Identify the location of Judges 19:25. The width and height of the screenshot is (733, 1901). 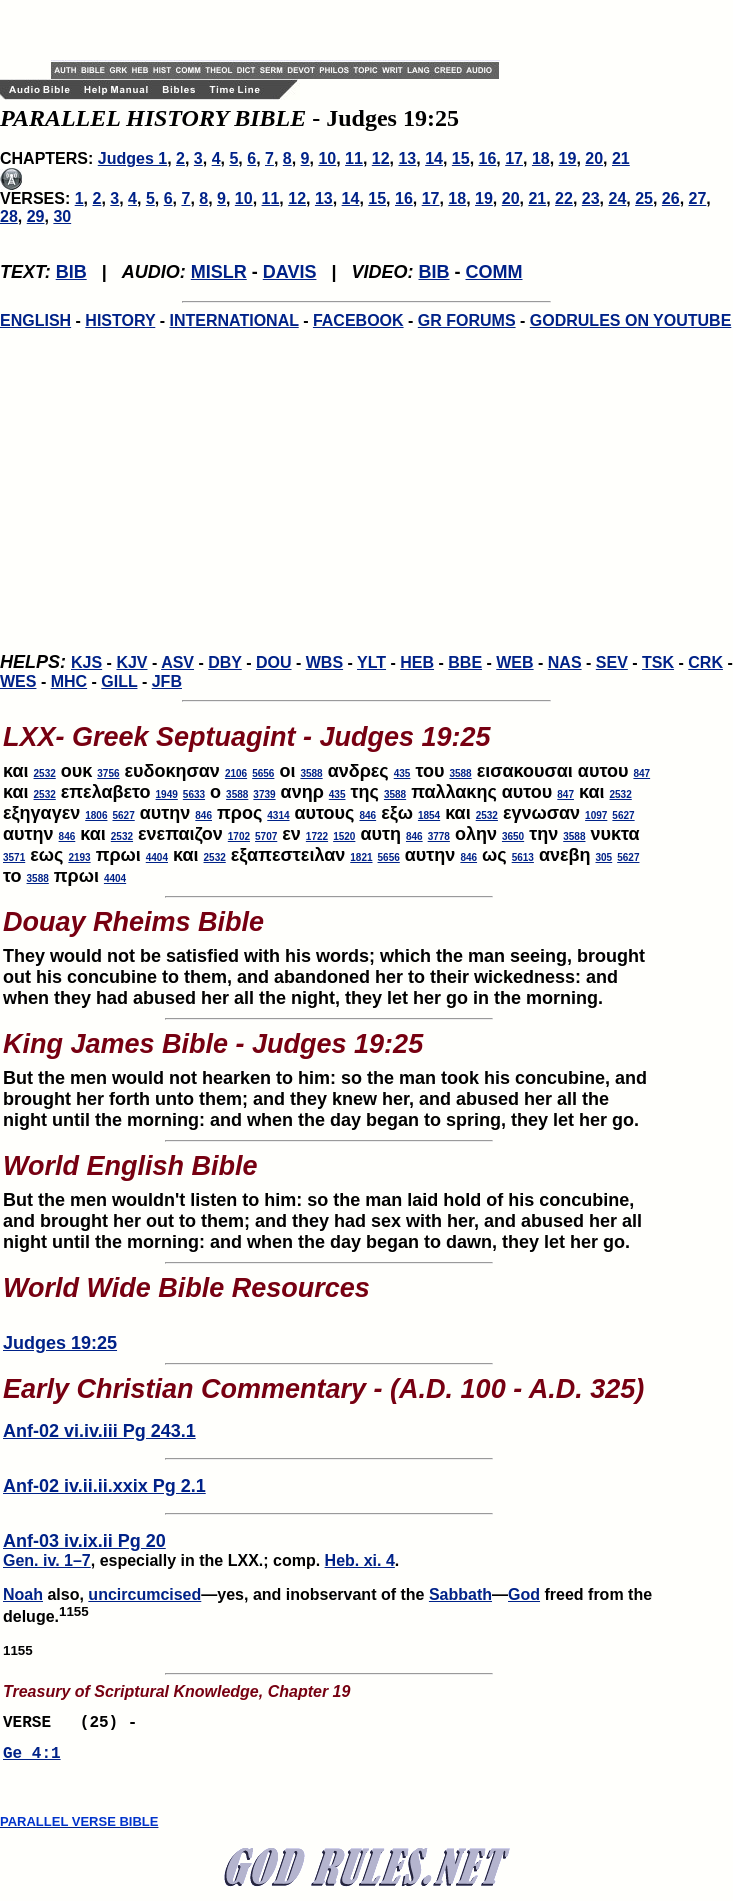
(60, 1343).